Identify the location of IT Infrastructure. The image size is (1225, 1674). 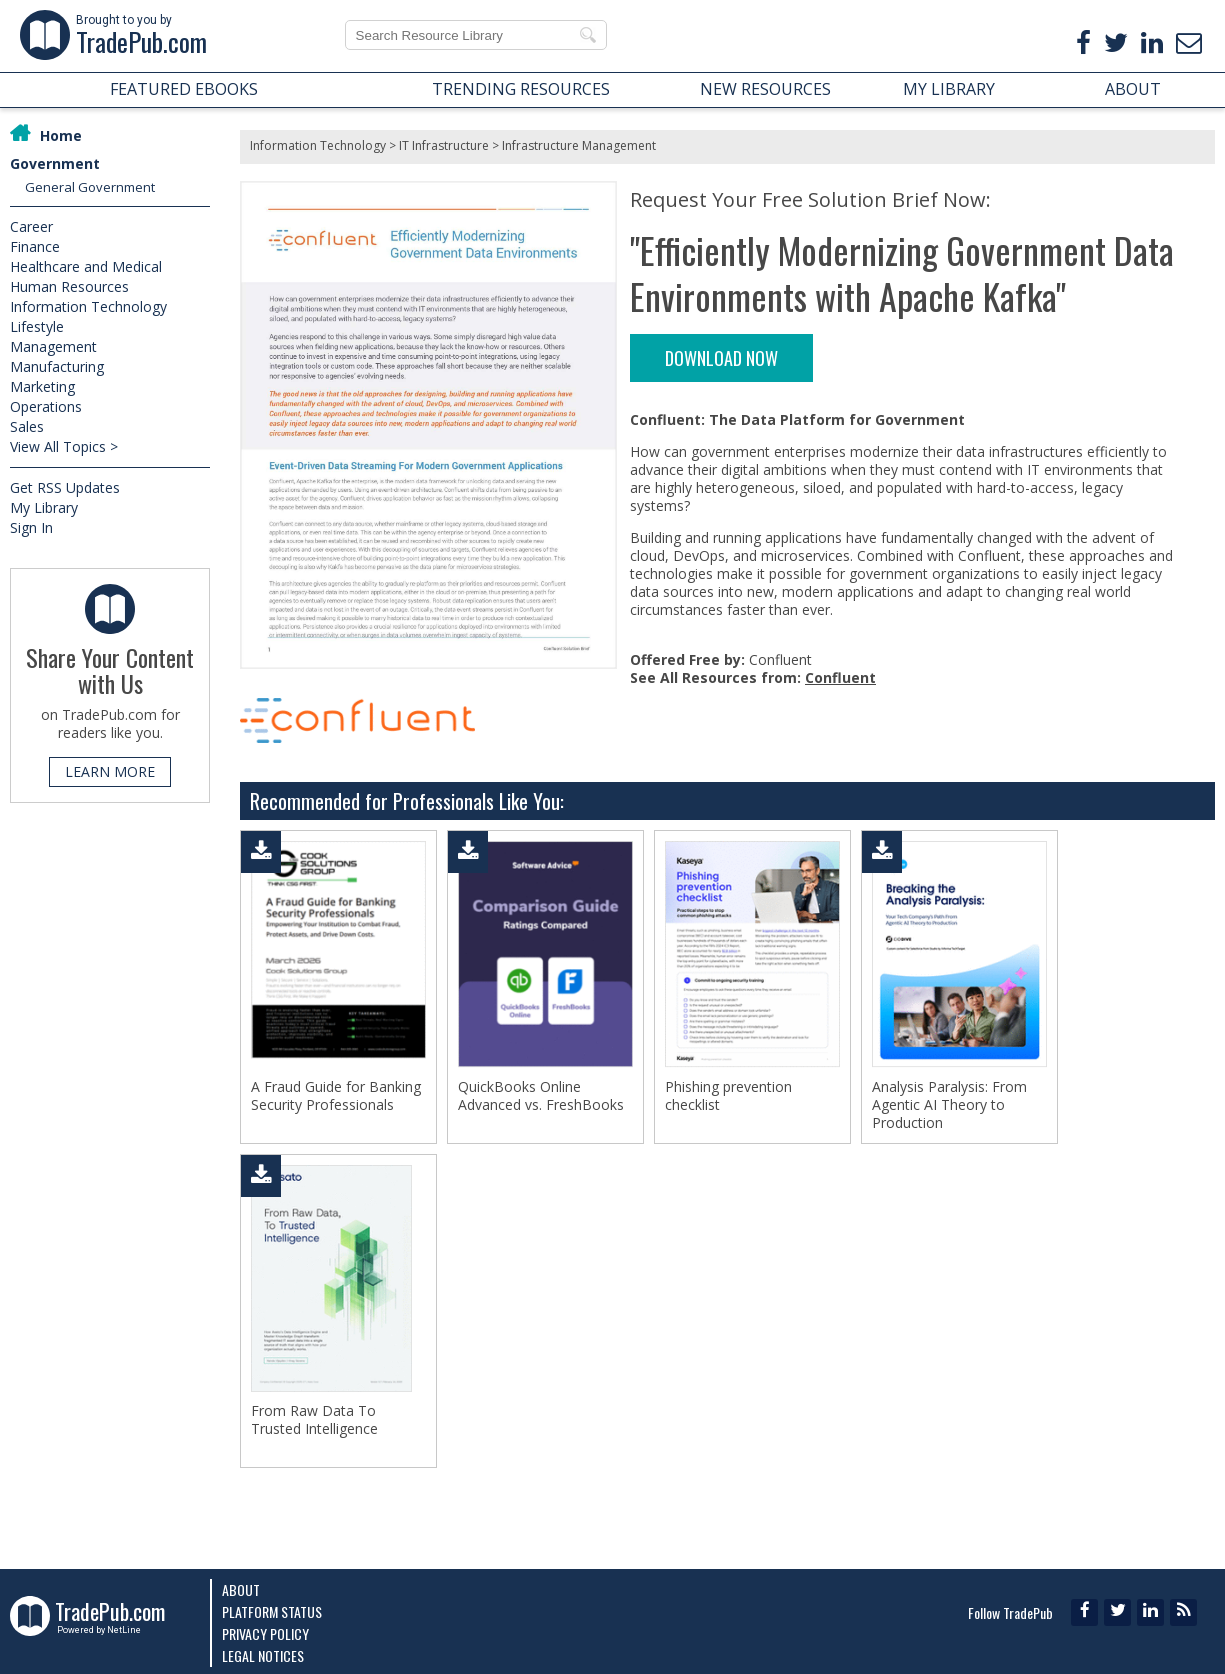
(444, 145).